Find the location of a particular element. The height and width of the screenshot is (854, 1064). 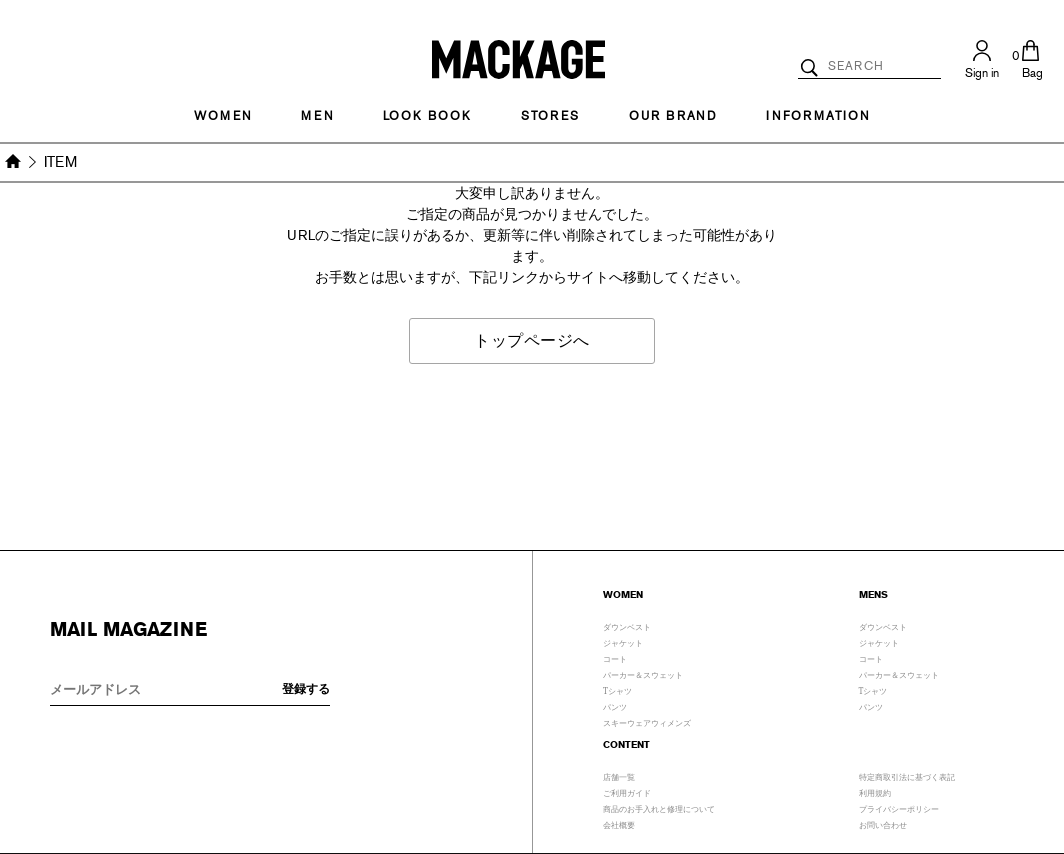

コート is located at coordinates (615, 657).